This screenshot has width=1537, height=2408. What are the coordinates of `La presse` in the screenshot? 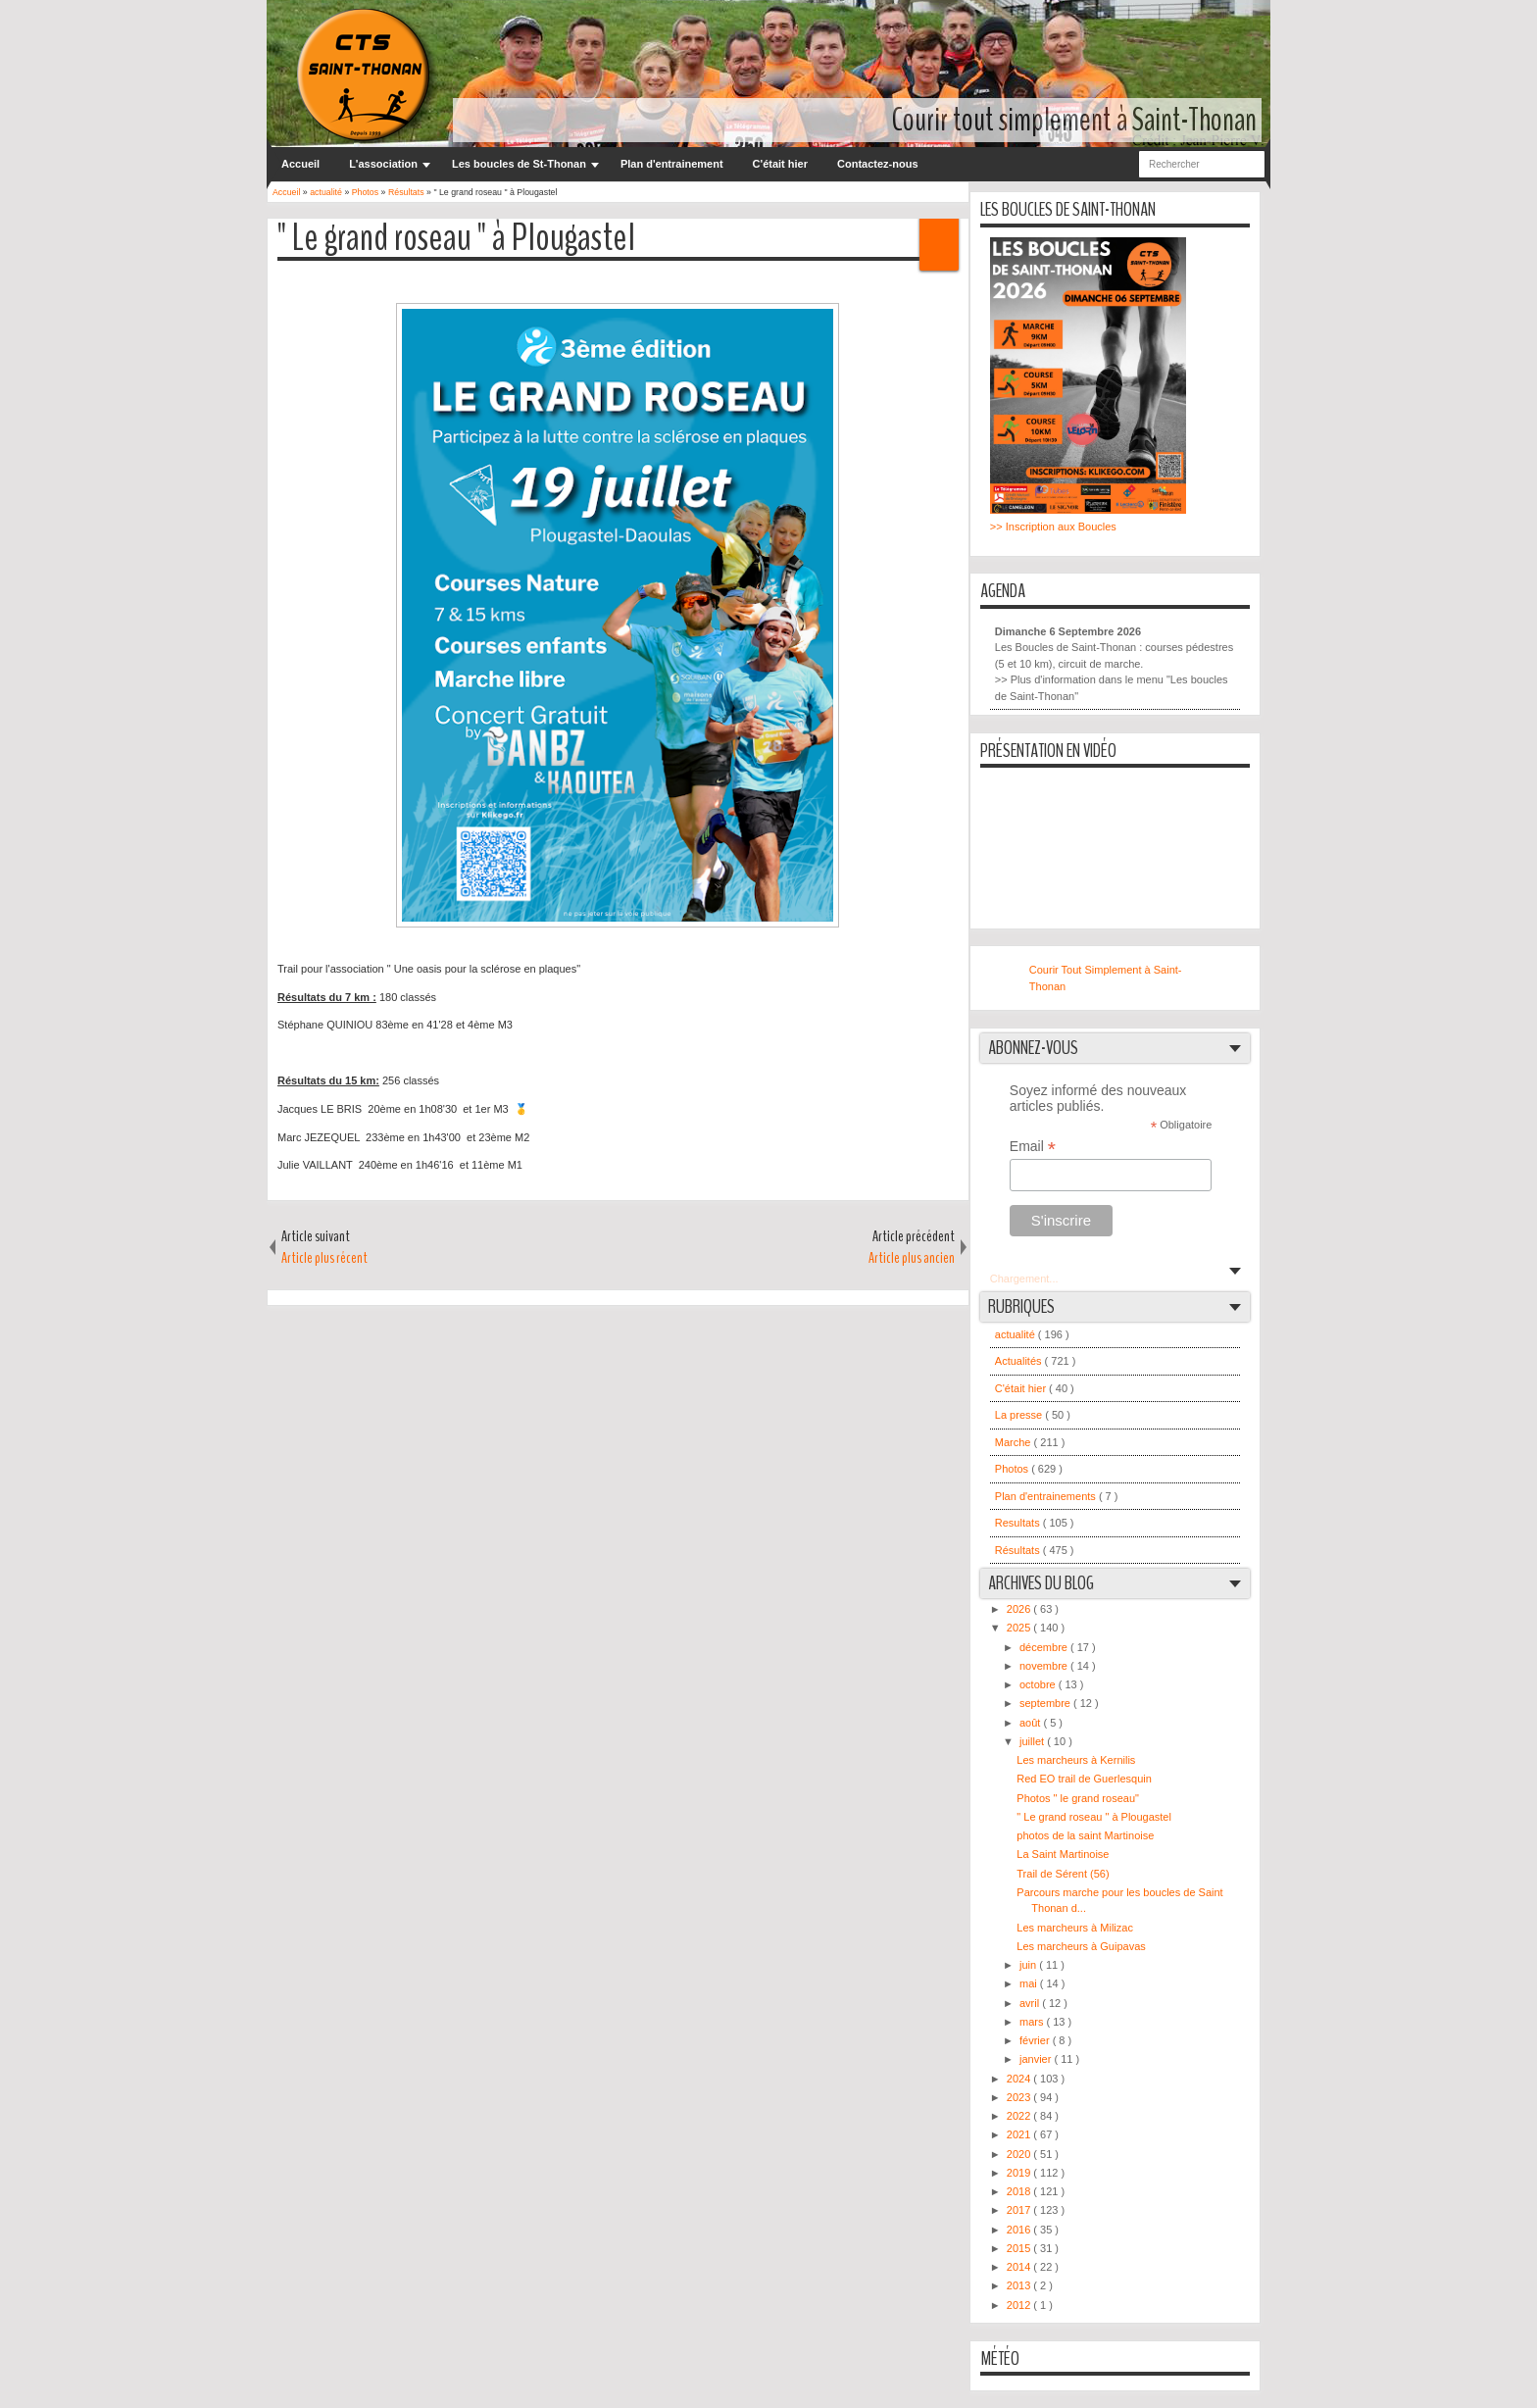 It's located at (1020, 1415).